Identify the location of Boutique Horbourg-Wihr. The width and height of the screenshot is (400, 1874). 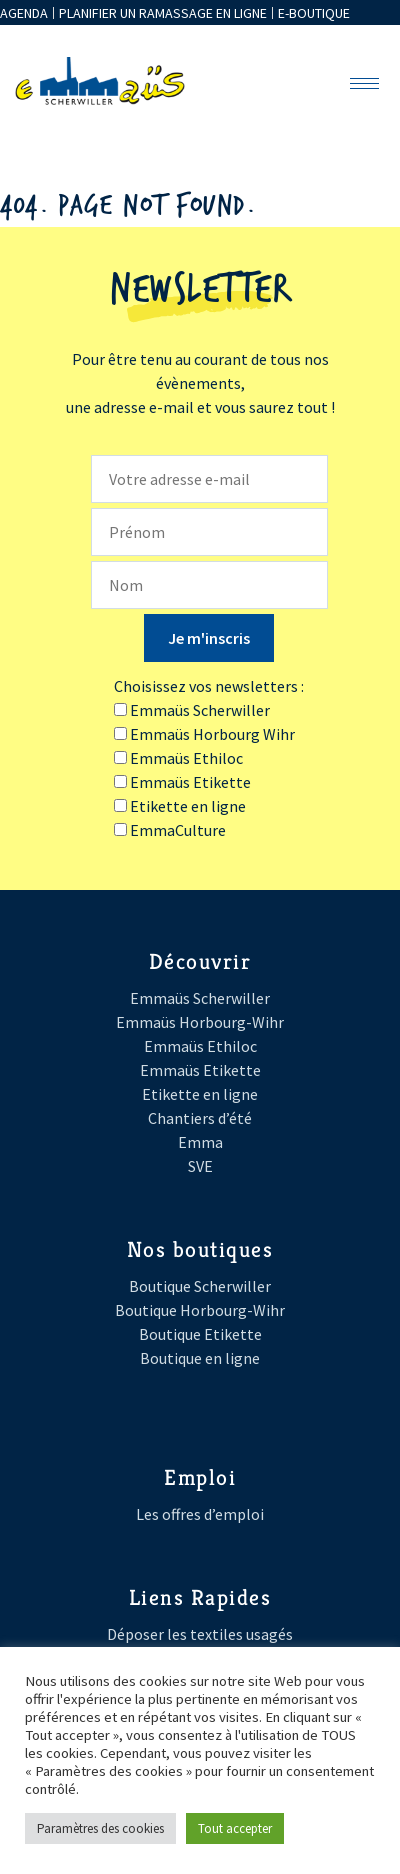
(200, 1310).